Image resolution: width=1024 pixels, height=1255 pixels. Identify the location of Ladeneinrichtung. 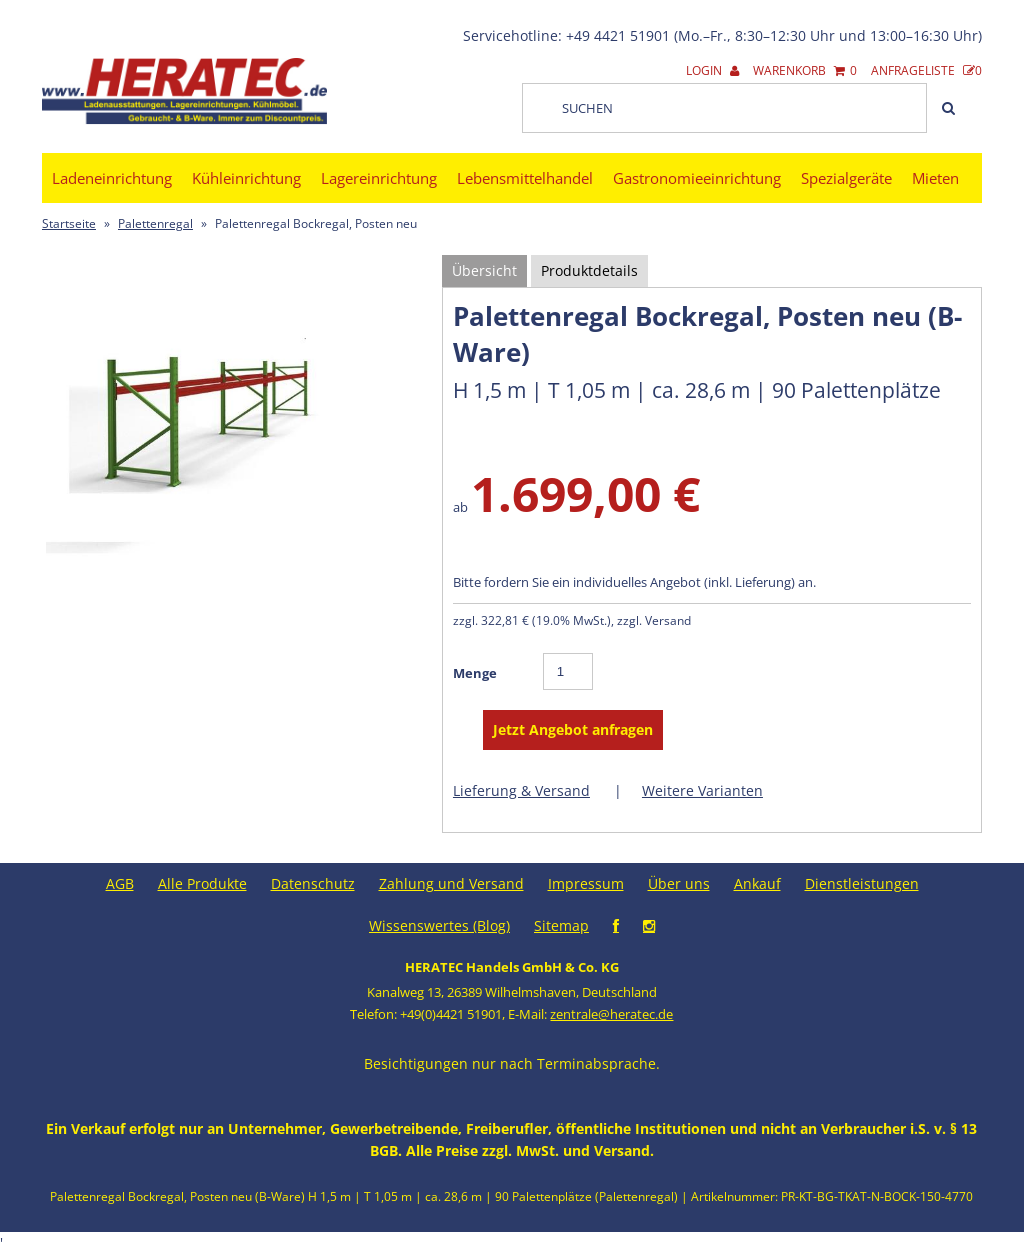
(112, 178).